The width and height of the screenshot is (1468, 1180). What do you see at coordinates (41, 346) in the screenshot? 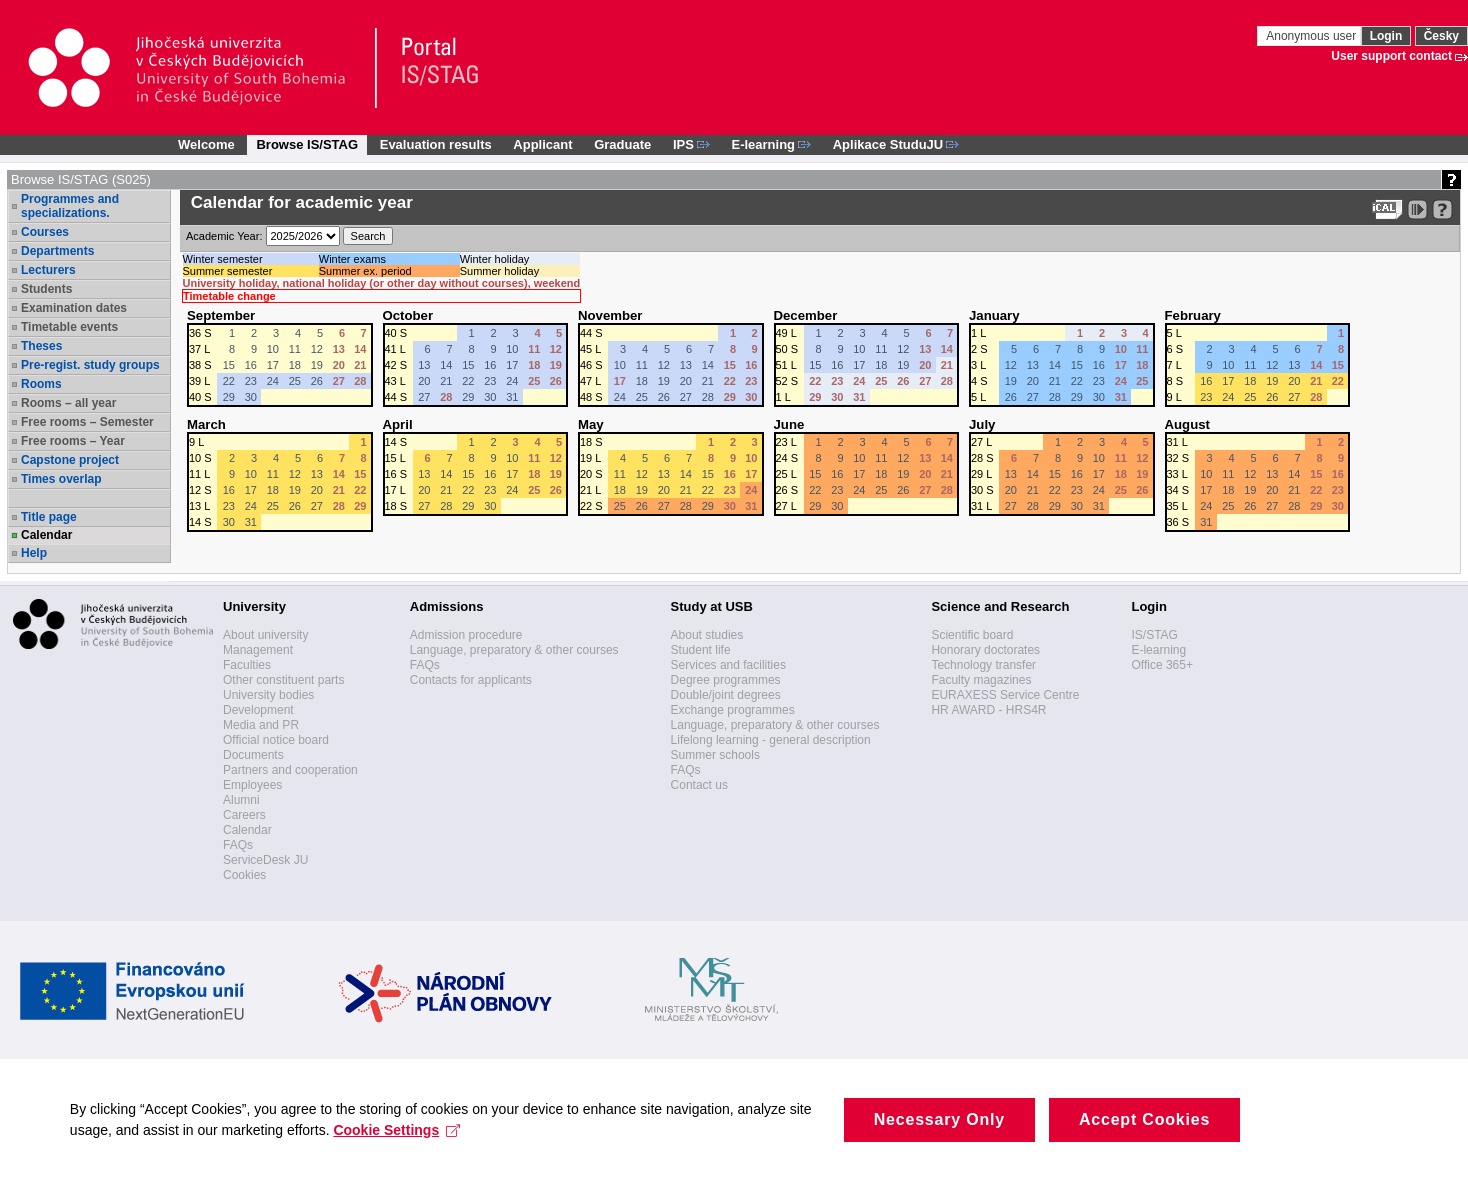
I see `Theses` at bounding box center [41, 346].